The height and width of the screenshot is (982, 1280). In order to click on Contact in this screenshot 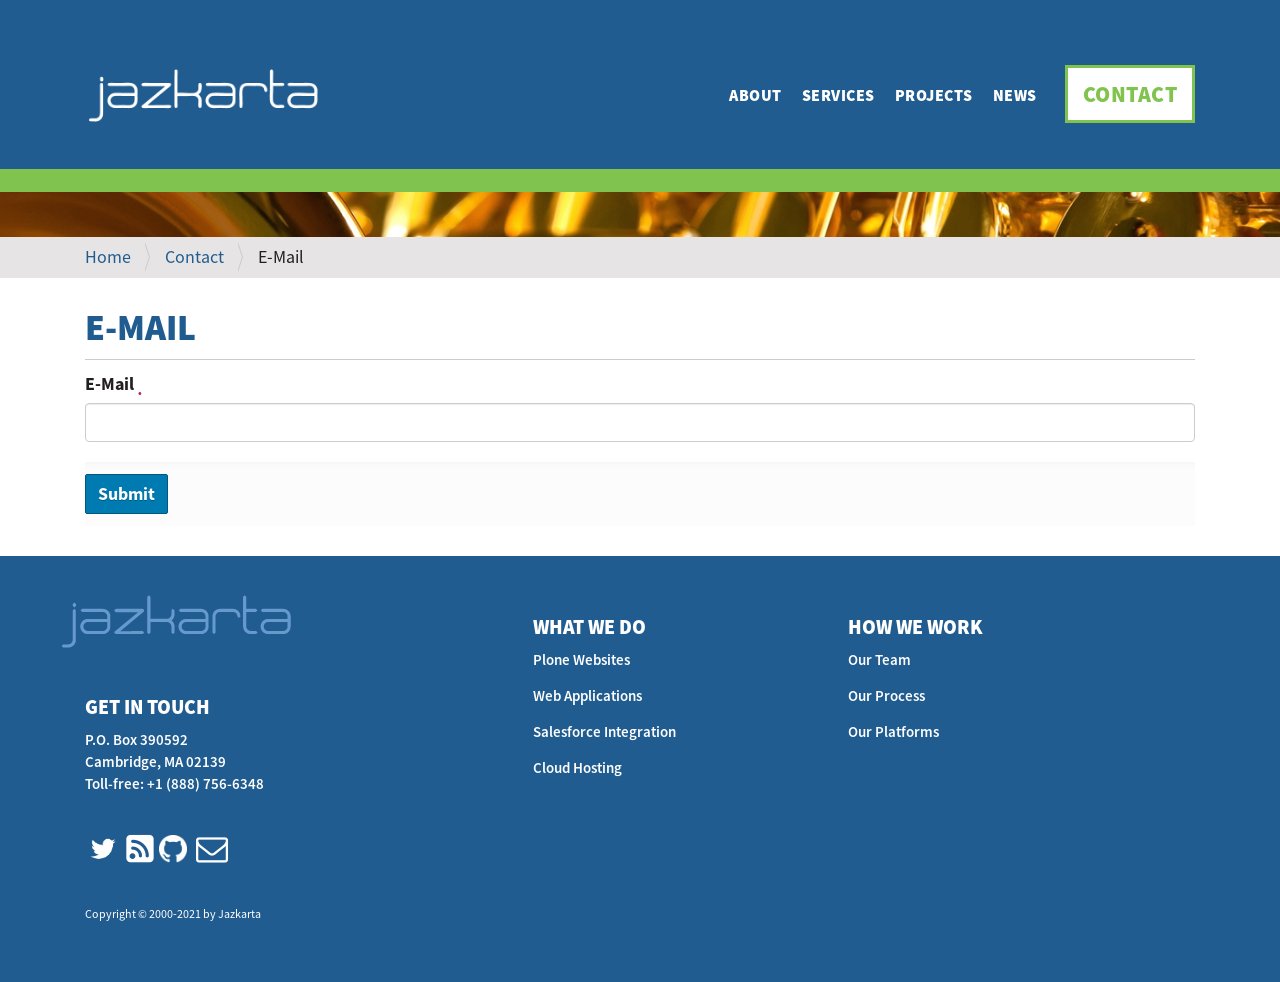, I will do `click(1130, 94)`.